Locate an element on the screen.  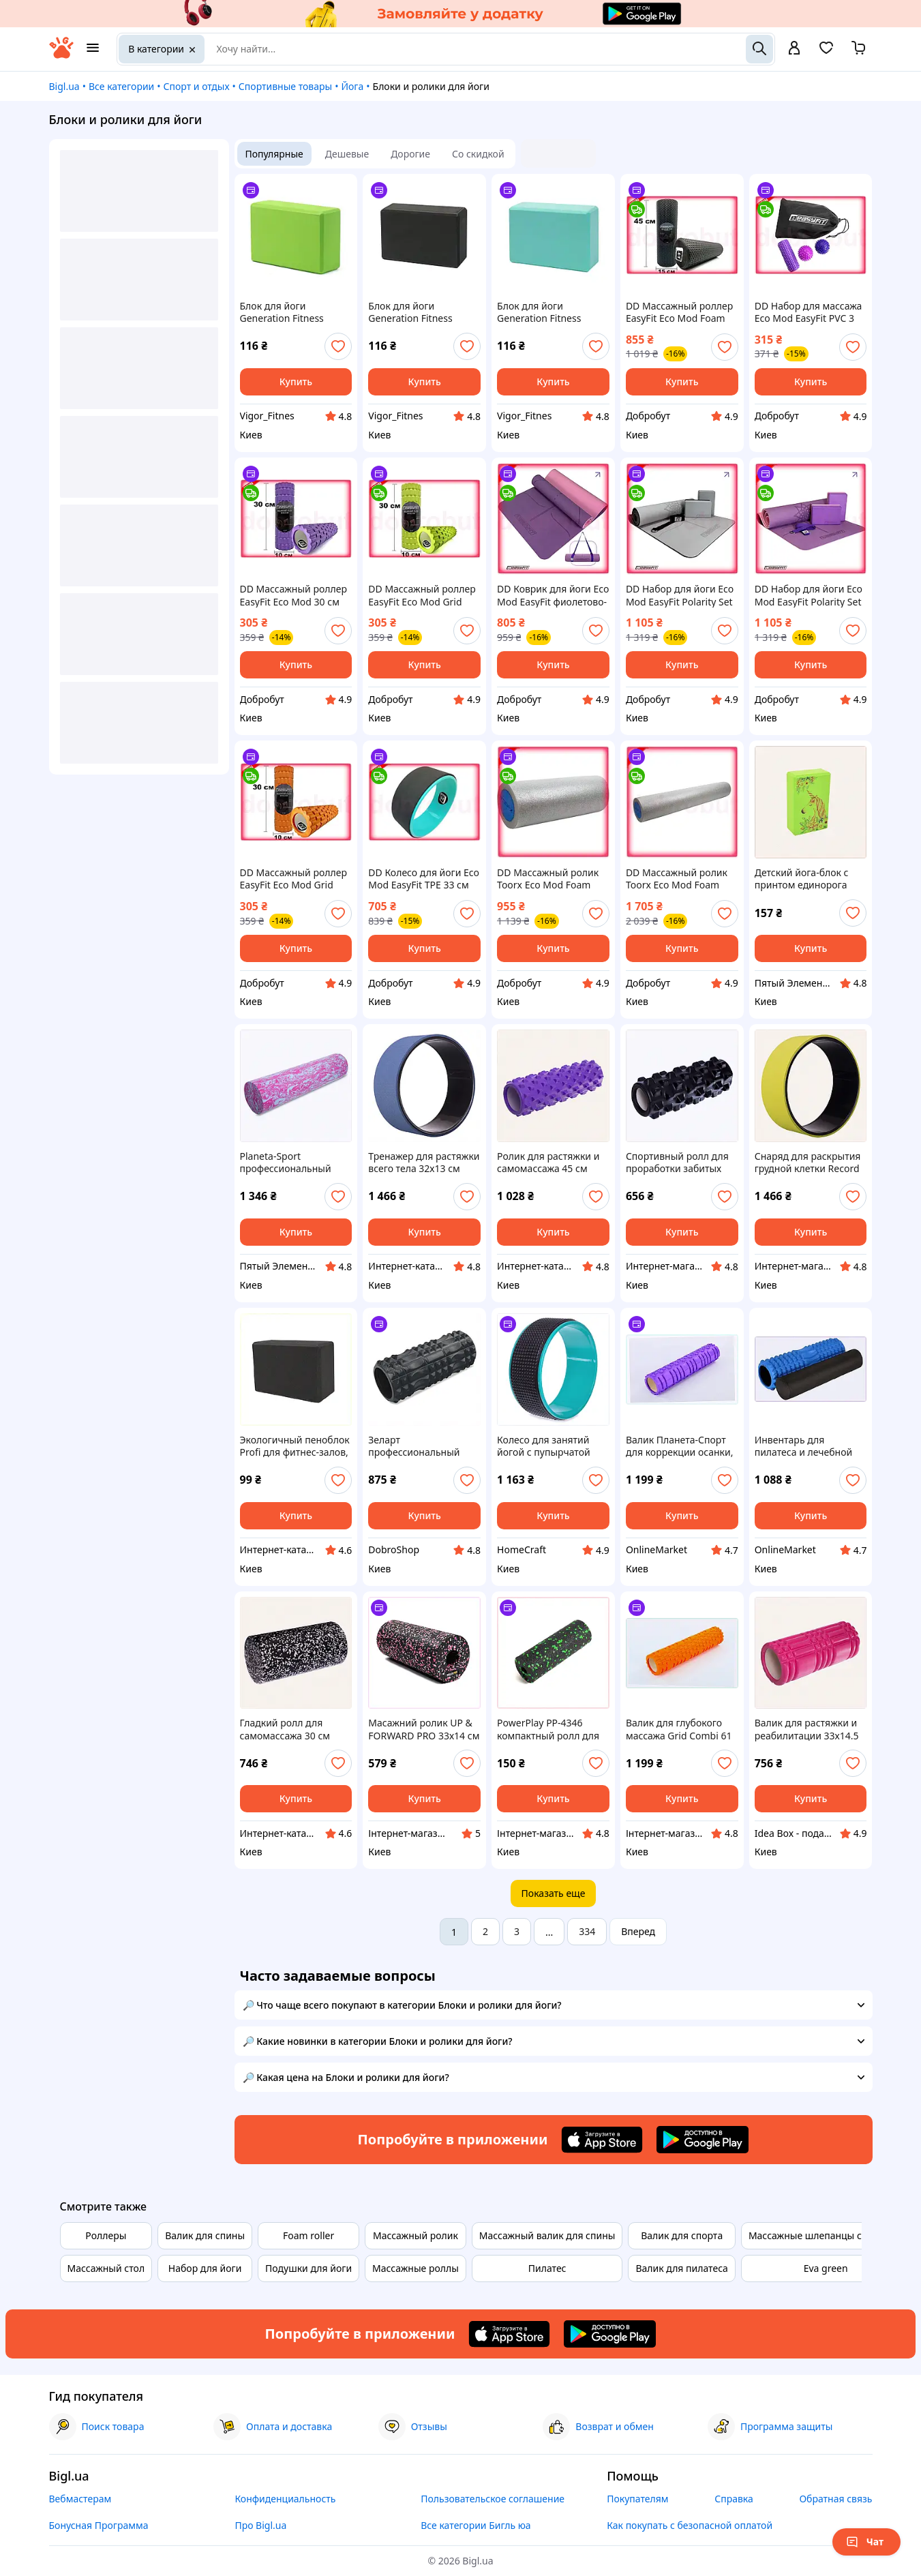
DD Коврик для йоги Eco Mod EasyFit фиолетово-розовый с ремнем для йоги для стабильности и растяжки Dobro-A is located at coordinates (553, 595).